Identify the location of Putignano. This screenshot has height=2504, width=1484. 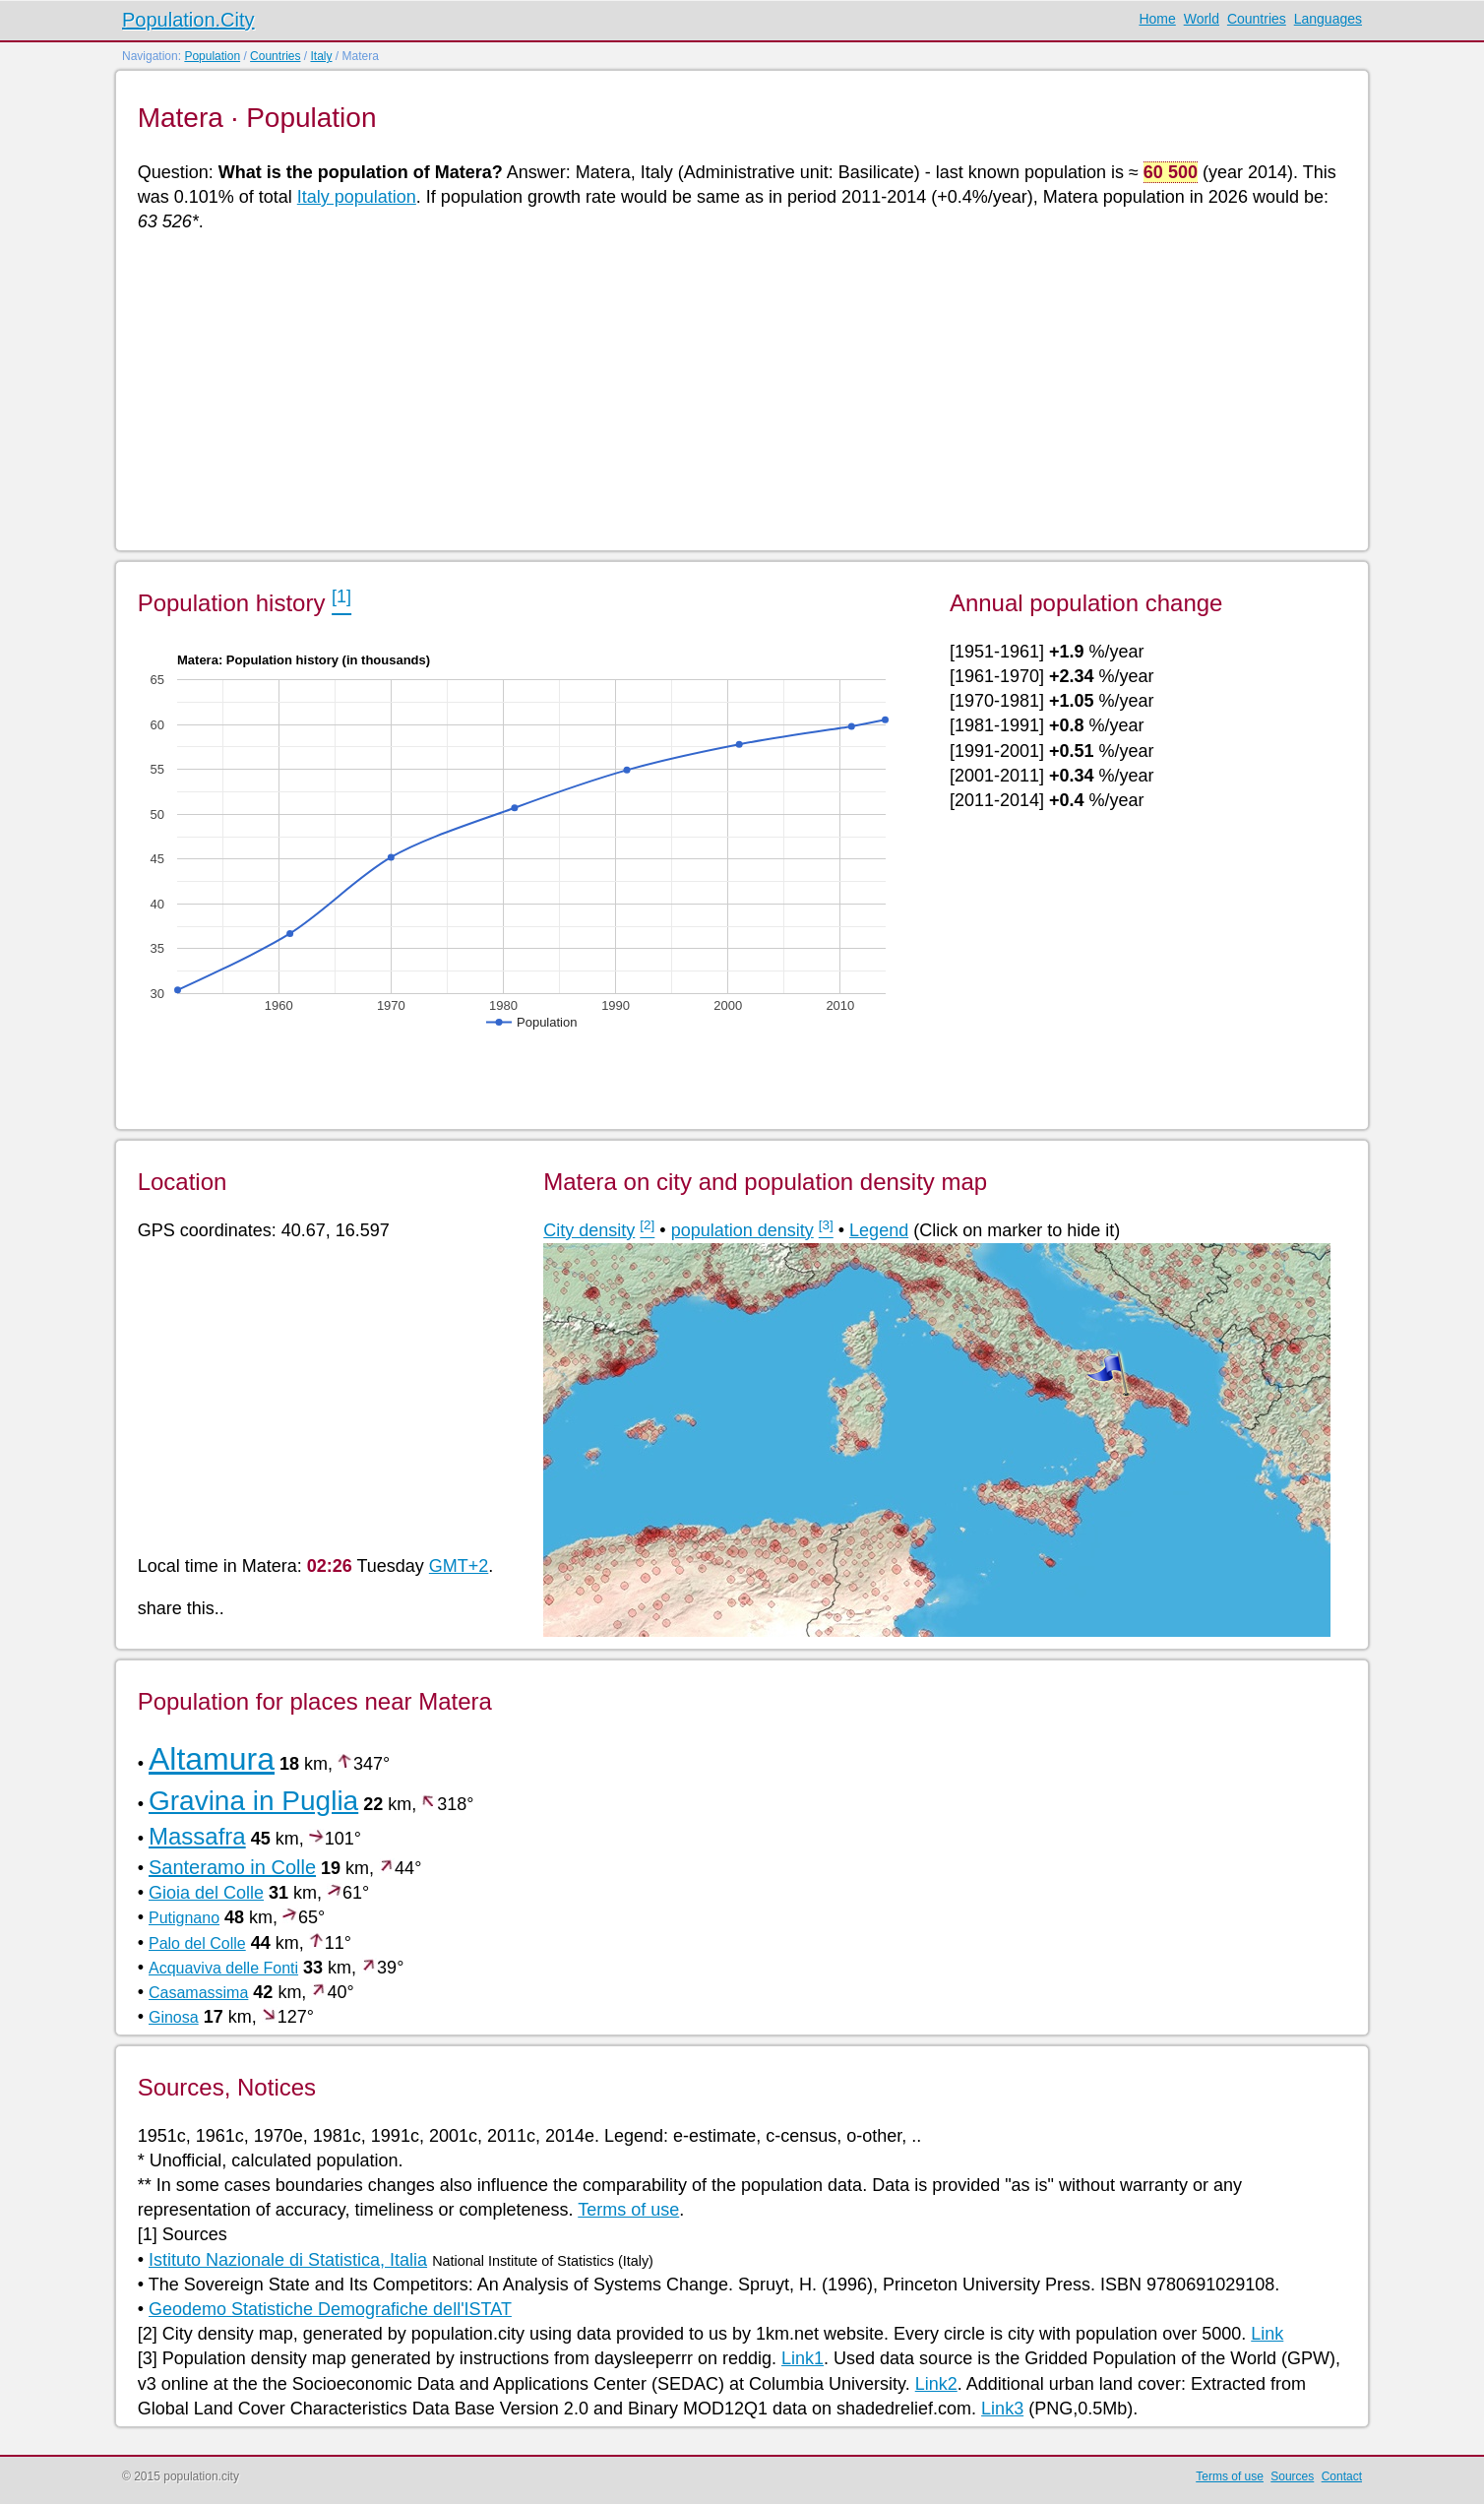
(184, 1917).